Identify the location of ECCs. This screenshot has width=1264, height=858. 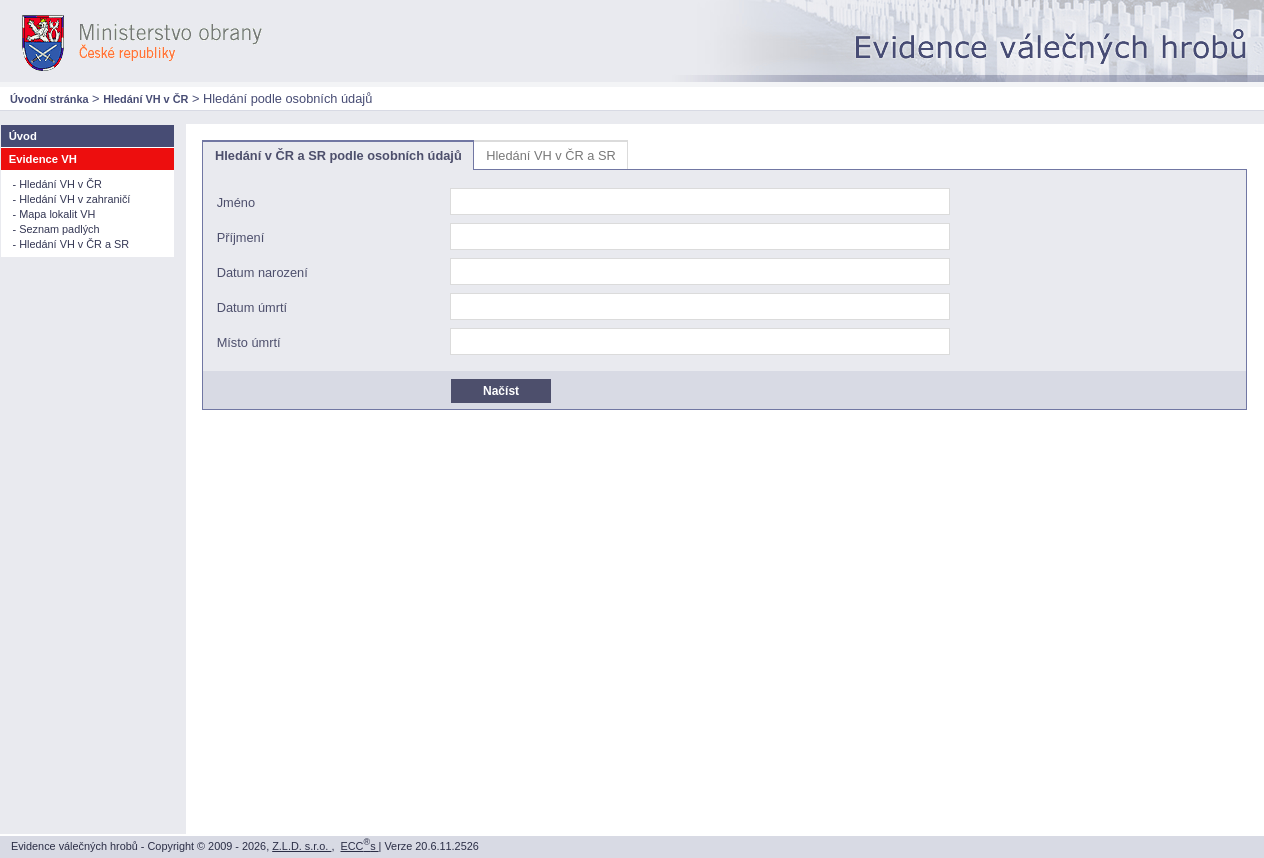
(360, 846).